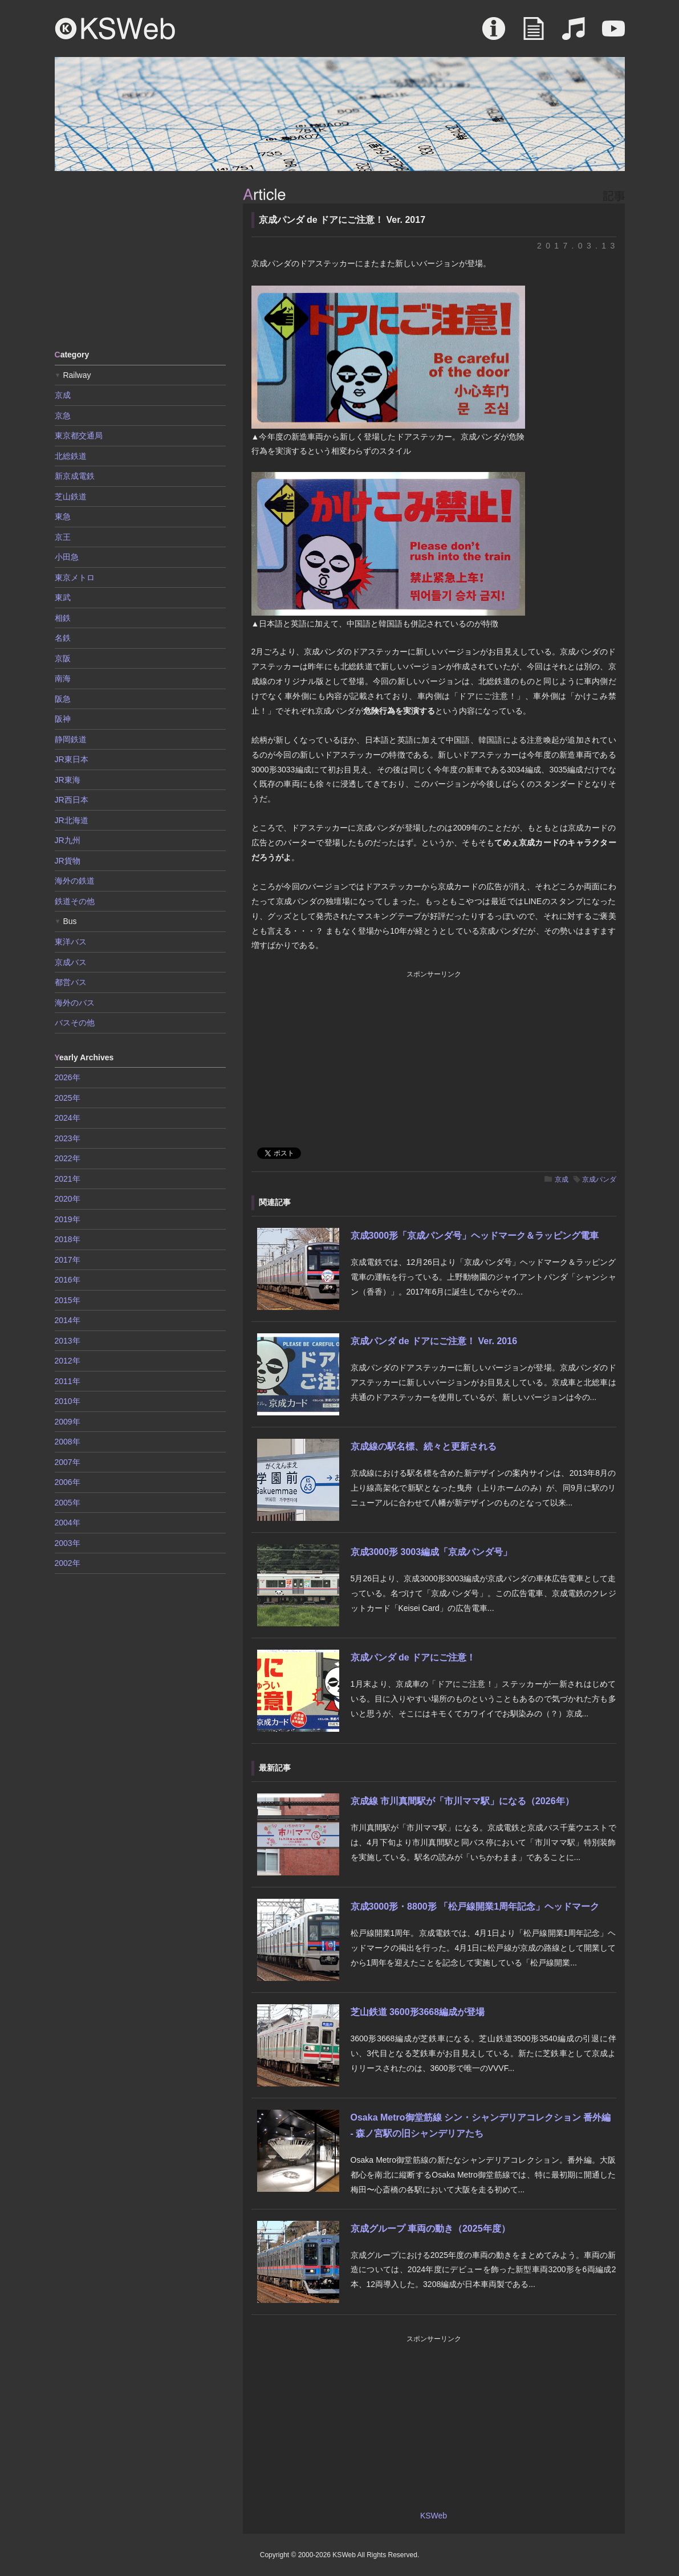 The image size is (679, 2576). Describe the element at coordinates (67, 1421) in the screenshot. I see `2009年` at that location.